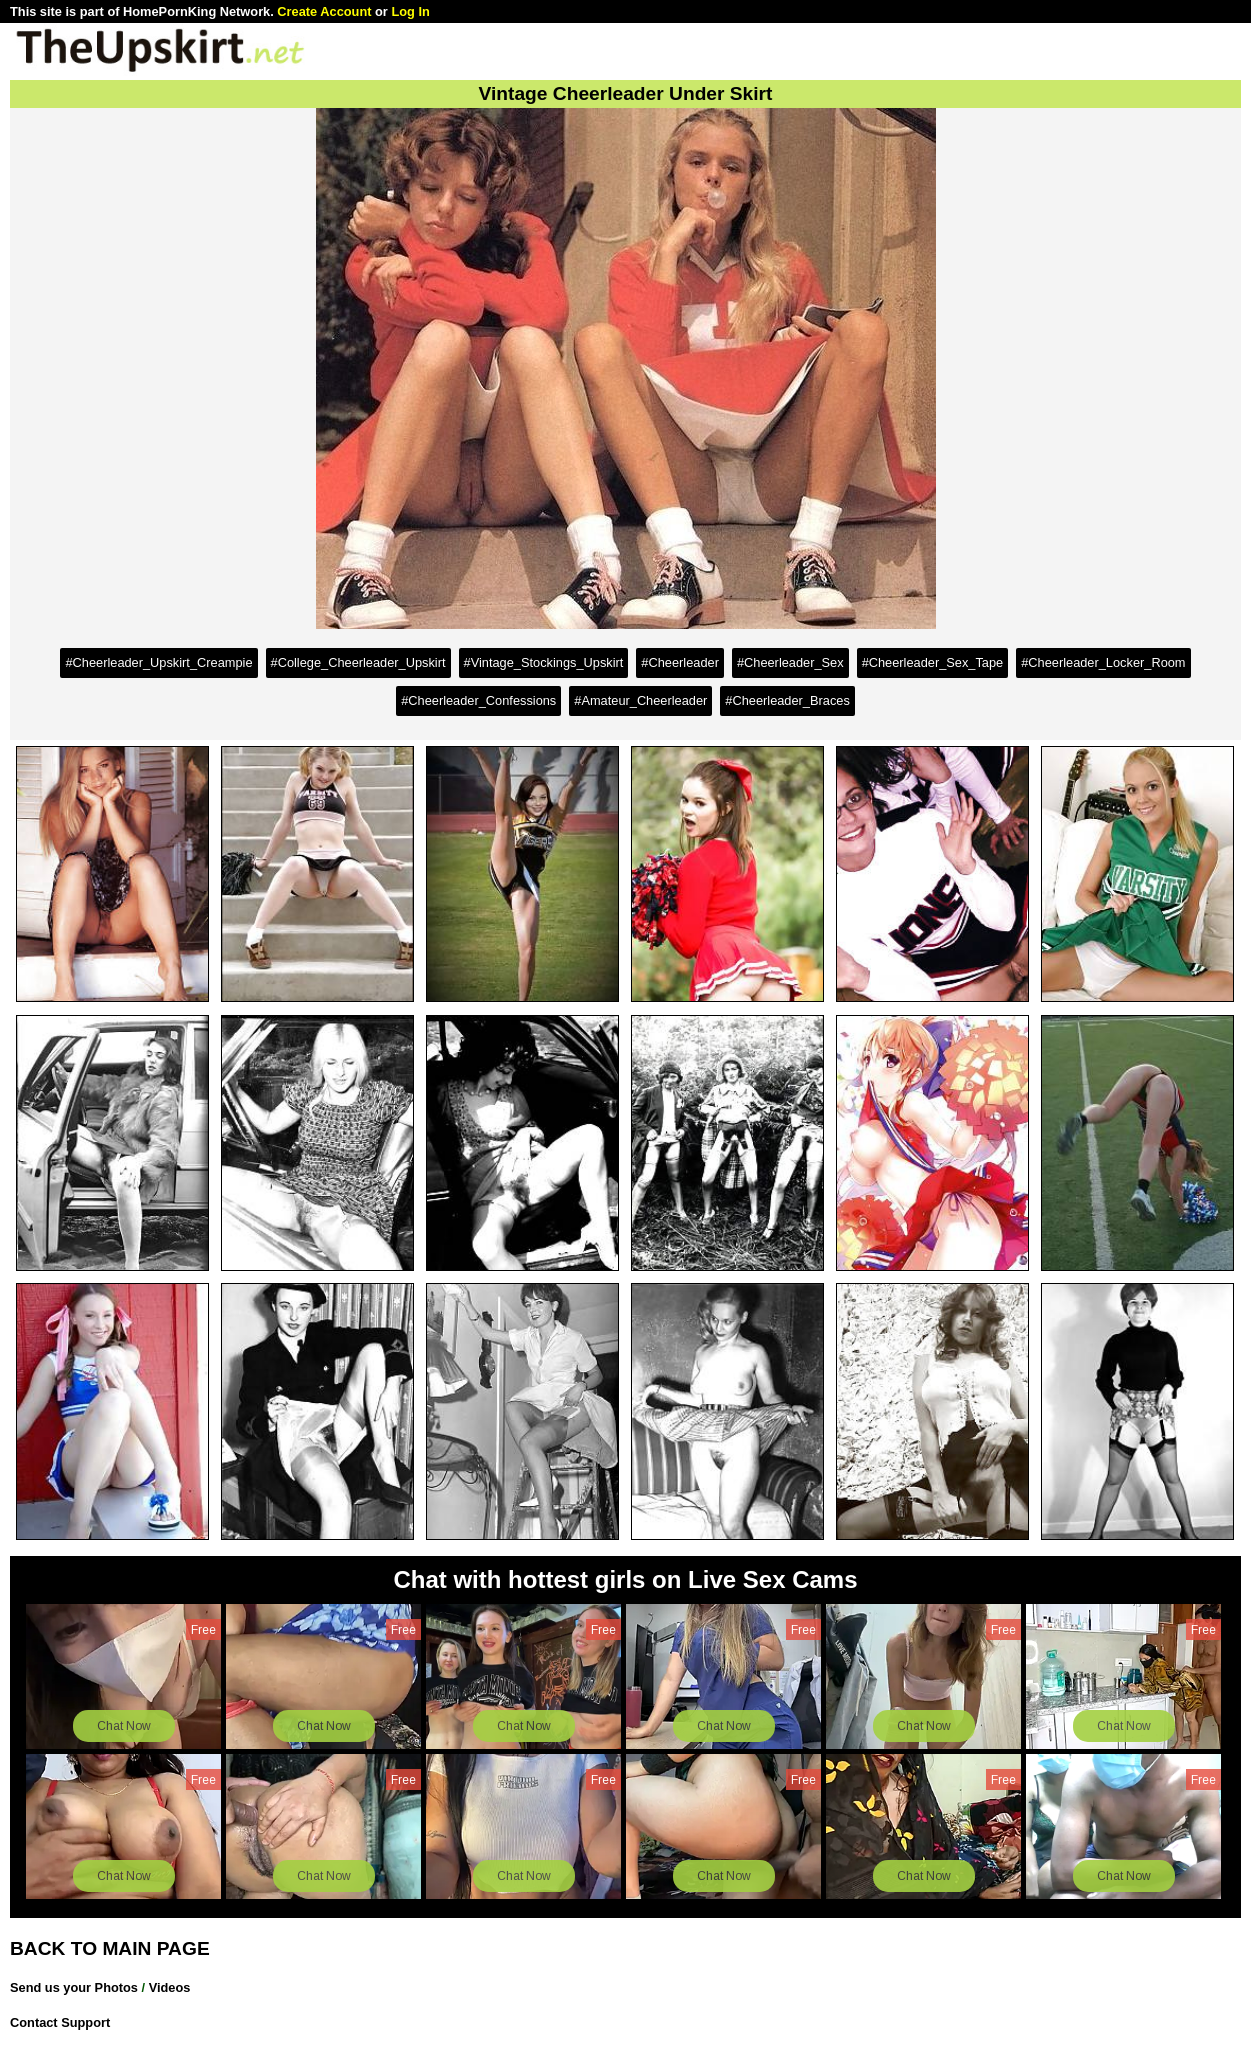  I want to click on #Cheerleader, so click(680, 662).